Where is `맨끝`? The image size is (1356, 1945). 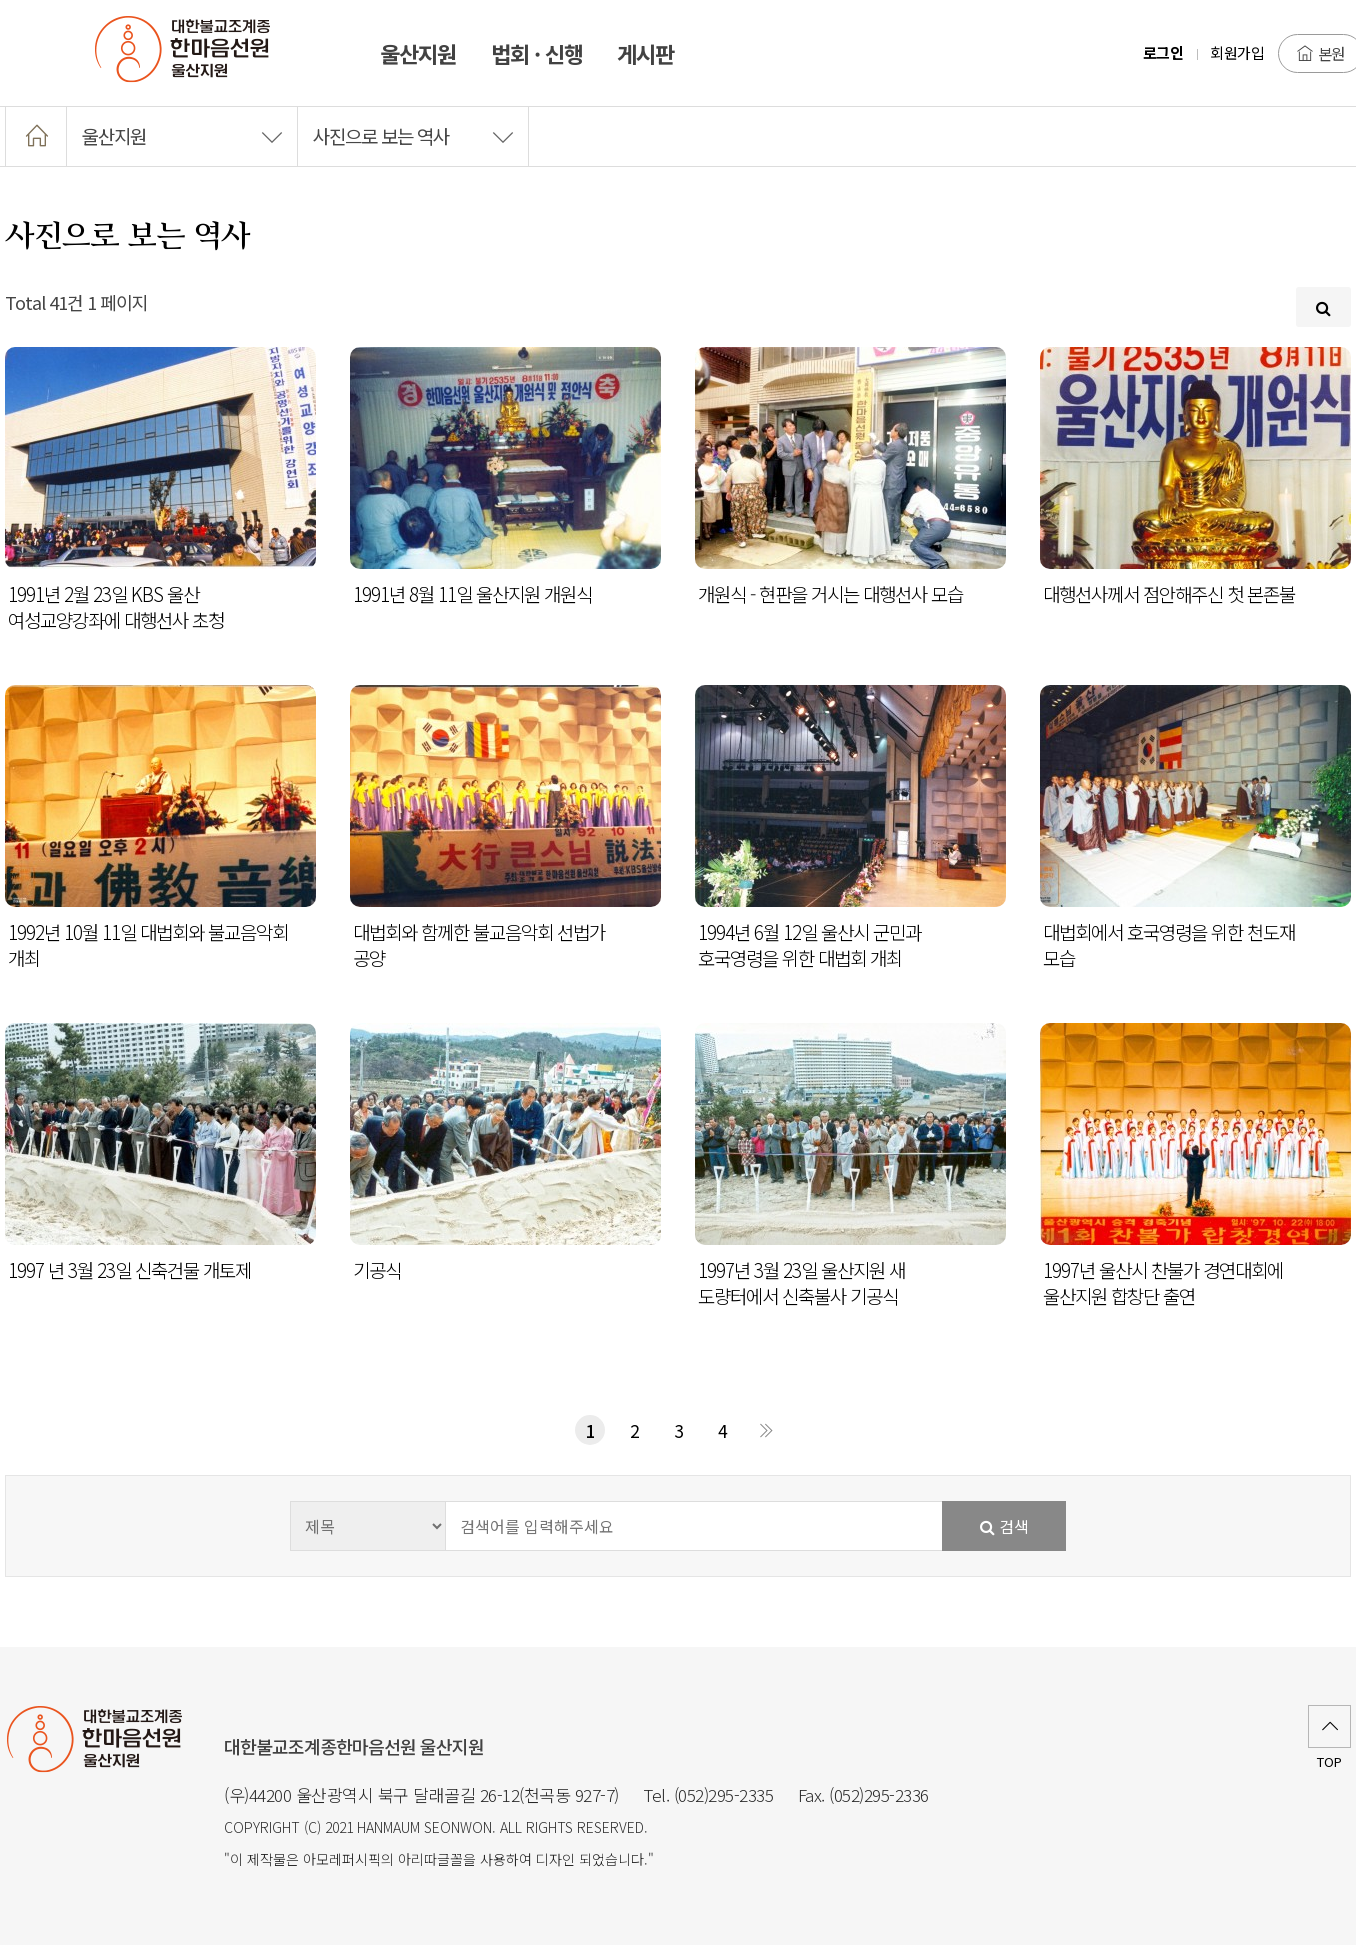 맨끝 is located at coordinates (766, 1430).